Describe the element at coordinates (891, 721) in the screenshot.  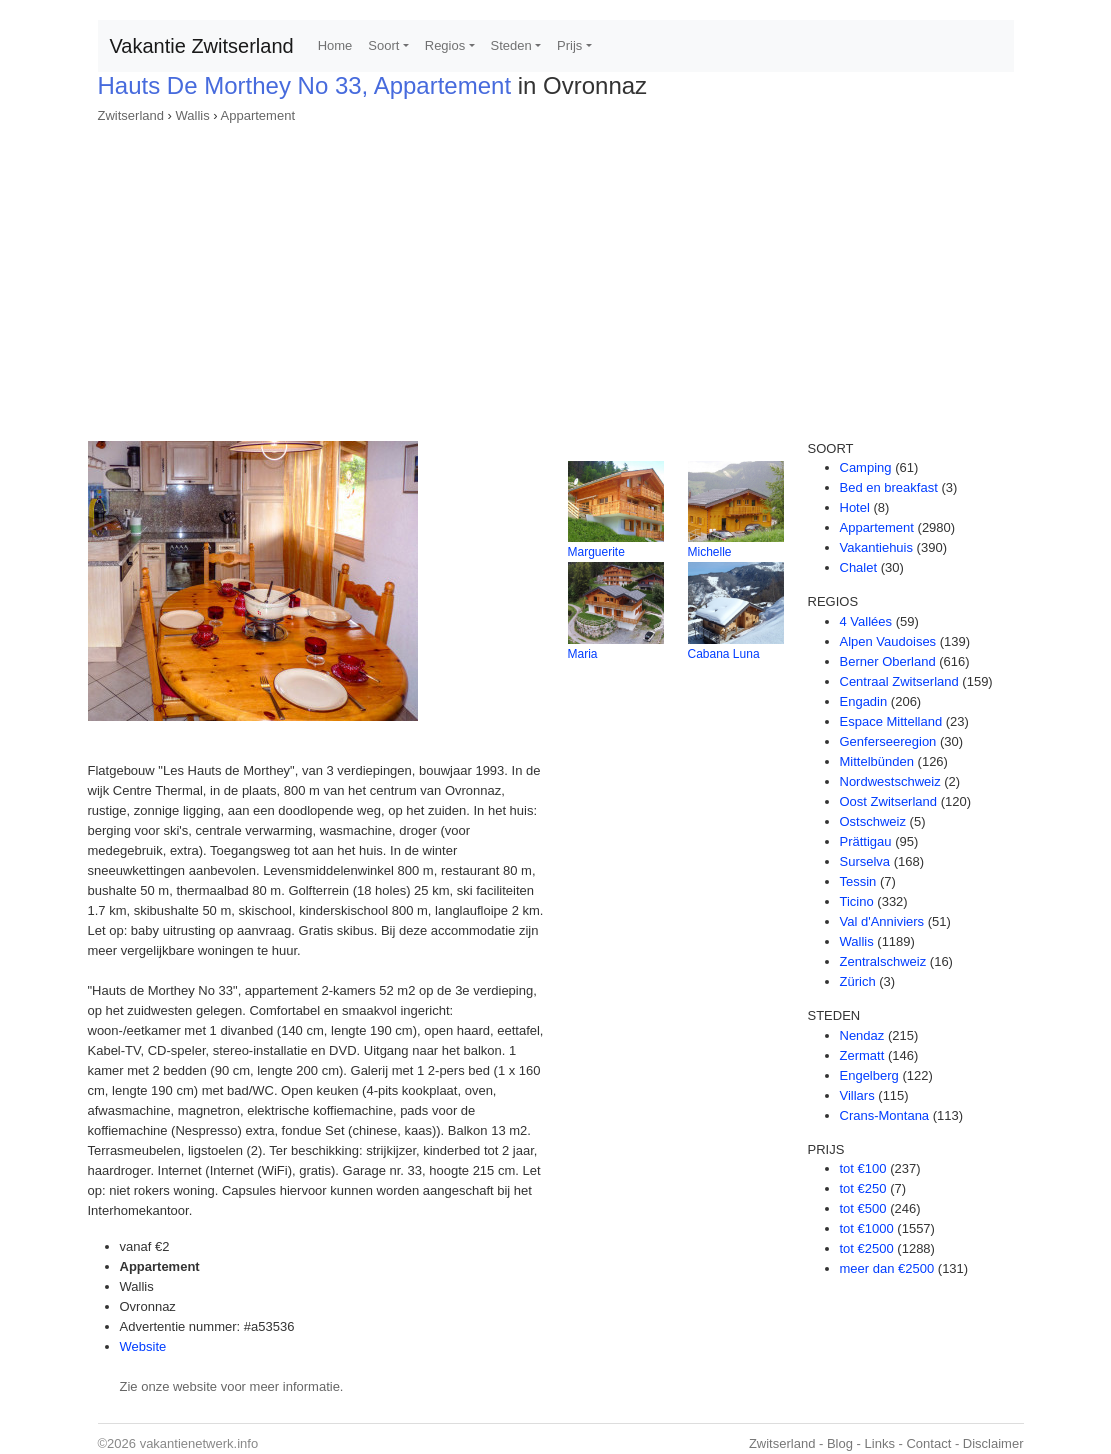
I see `Espace Mittelland` at that location.